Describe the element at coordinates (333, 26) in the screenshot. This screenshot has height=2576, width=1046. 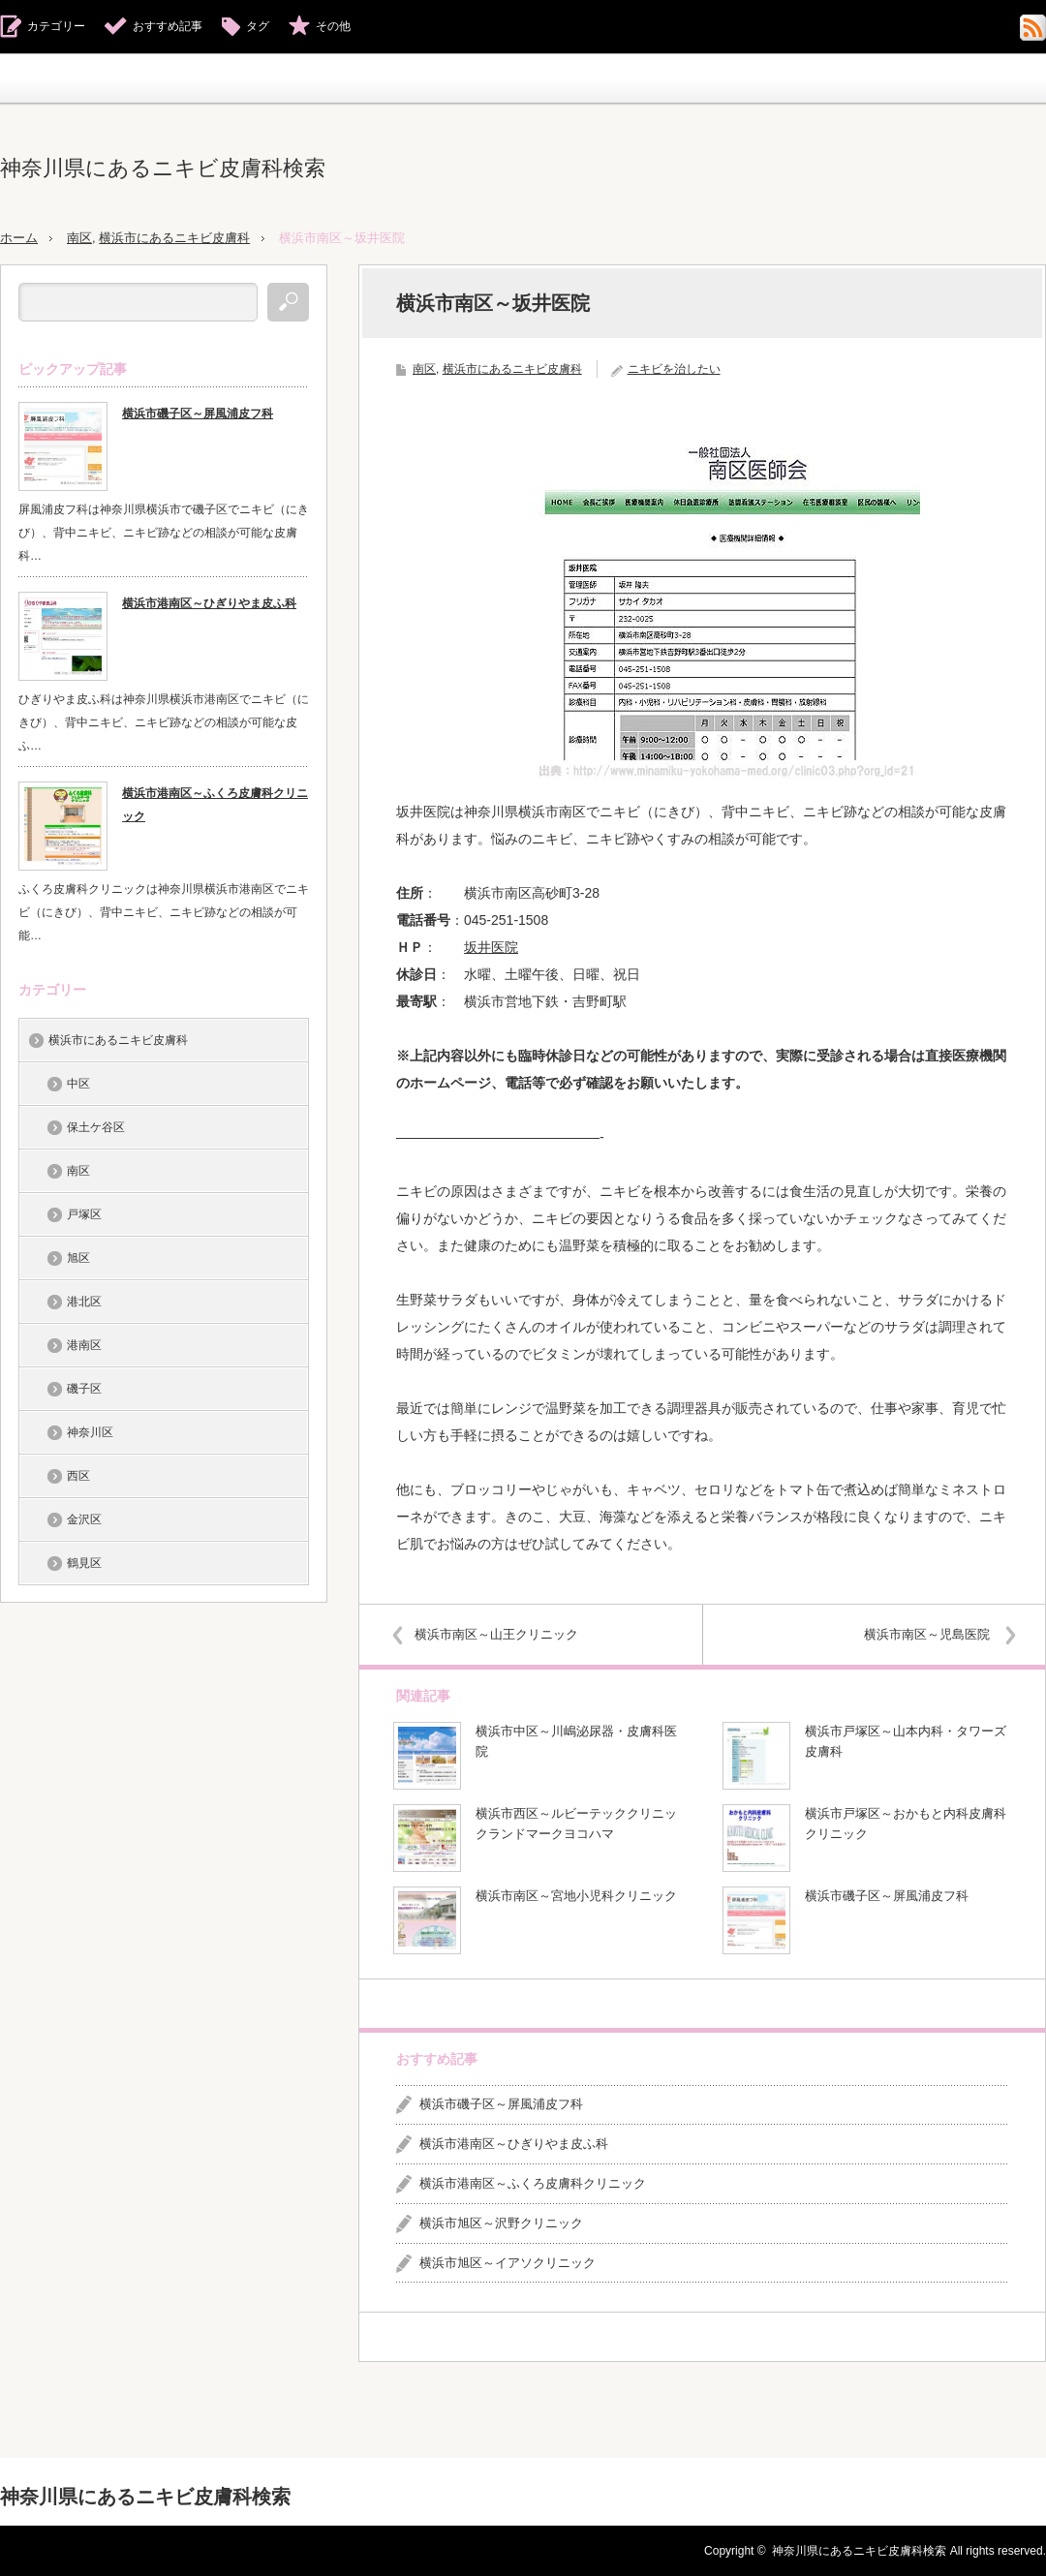
I see `その他` at that location.